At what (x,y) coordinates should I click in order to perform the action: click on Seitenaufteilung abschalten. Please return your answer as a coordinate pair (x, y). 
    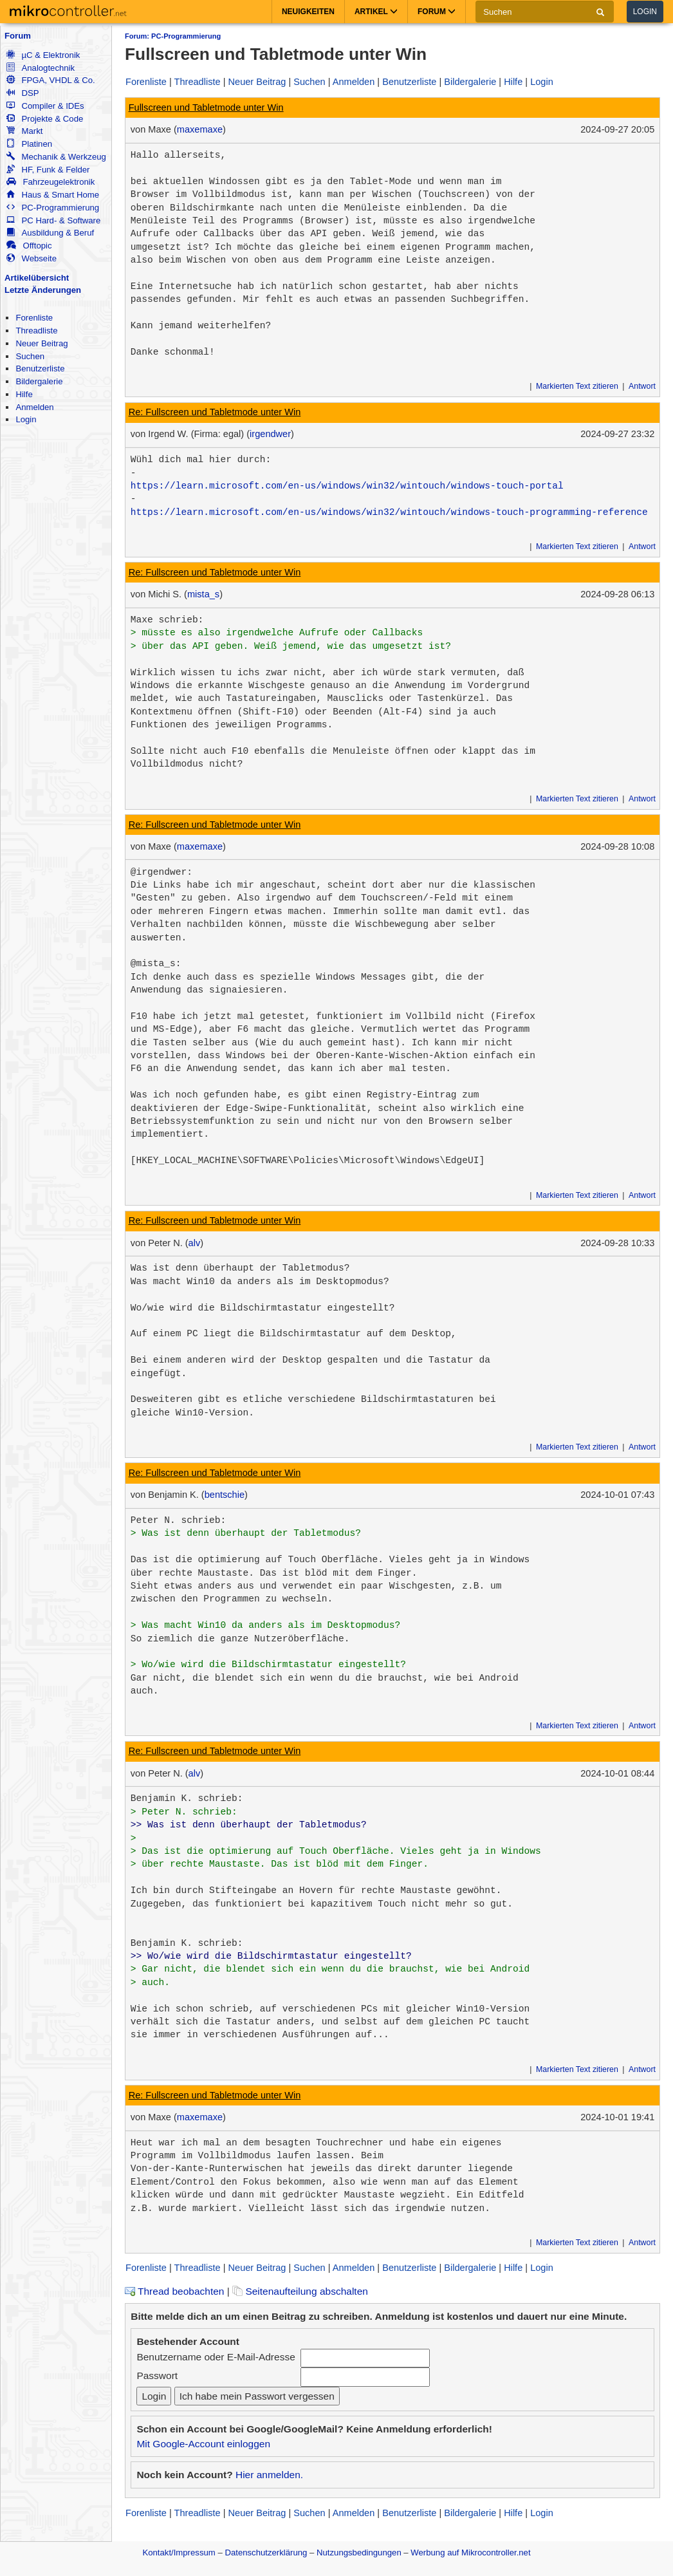
    Looking at the image, I should click on (300, 2291).